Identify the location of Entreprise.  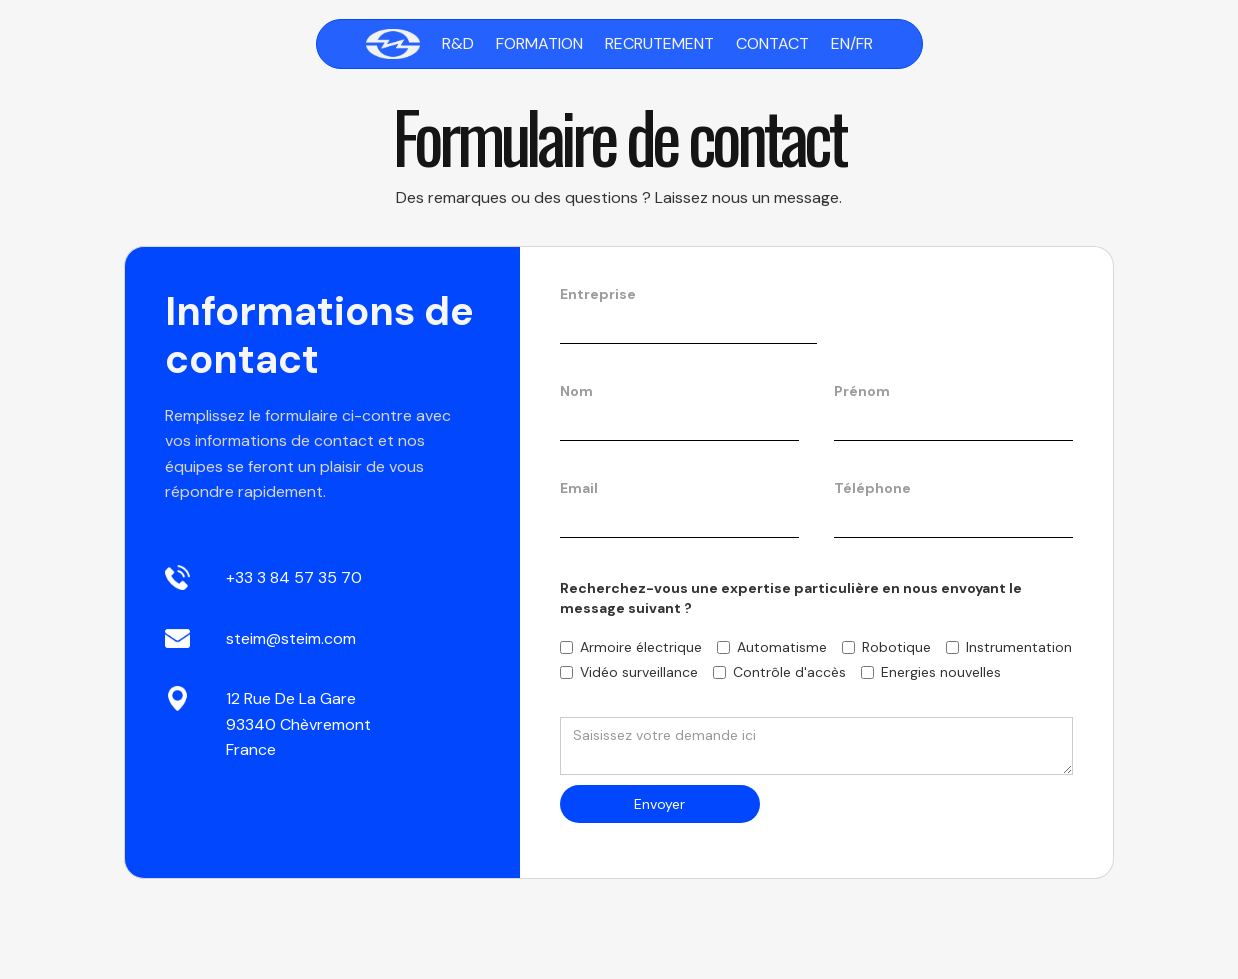
(598, 294).